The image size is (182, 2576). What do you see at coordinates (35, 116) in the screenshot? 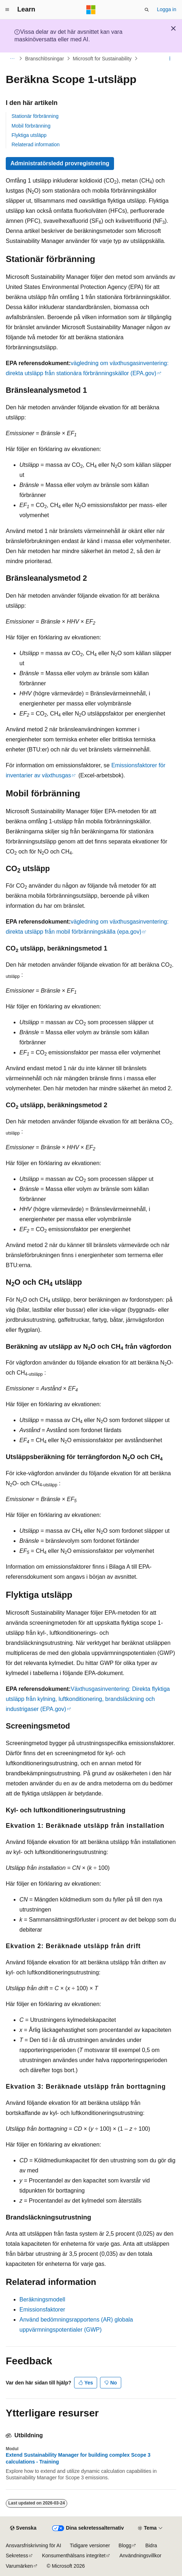
I see `Stationär förbränning` at bounding box center [35, 116].